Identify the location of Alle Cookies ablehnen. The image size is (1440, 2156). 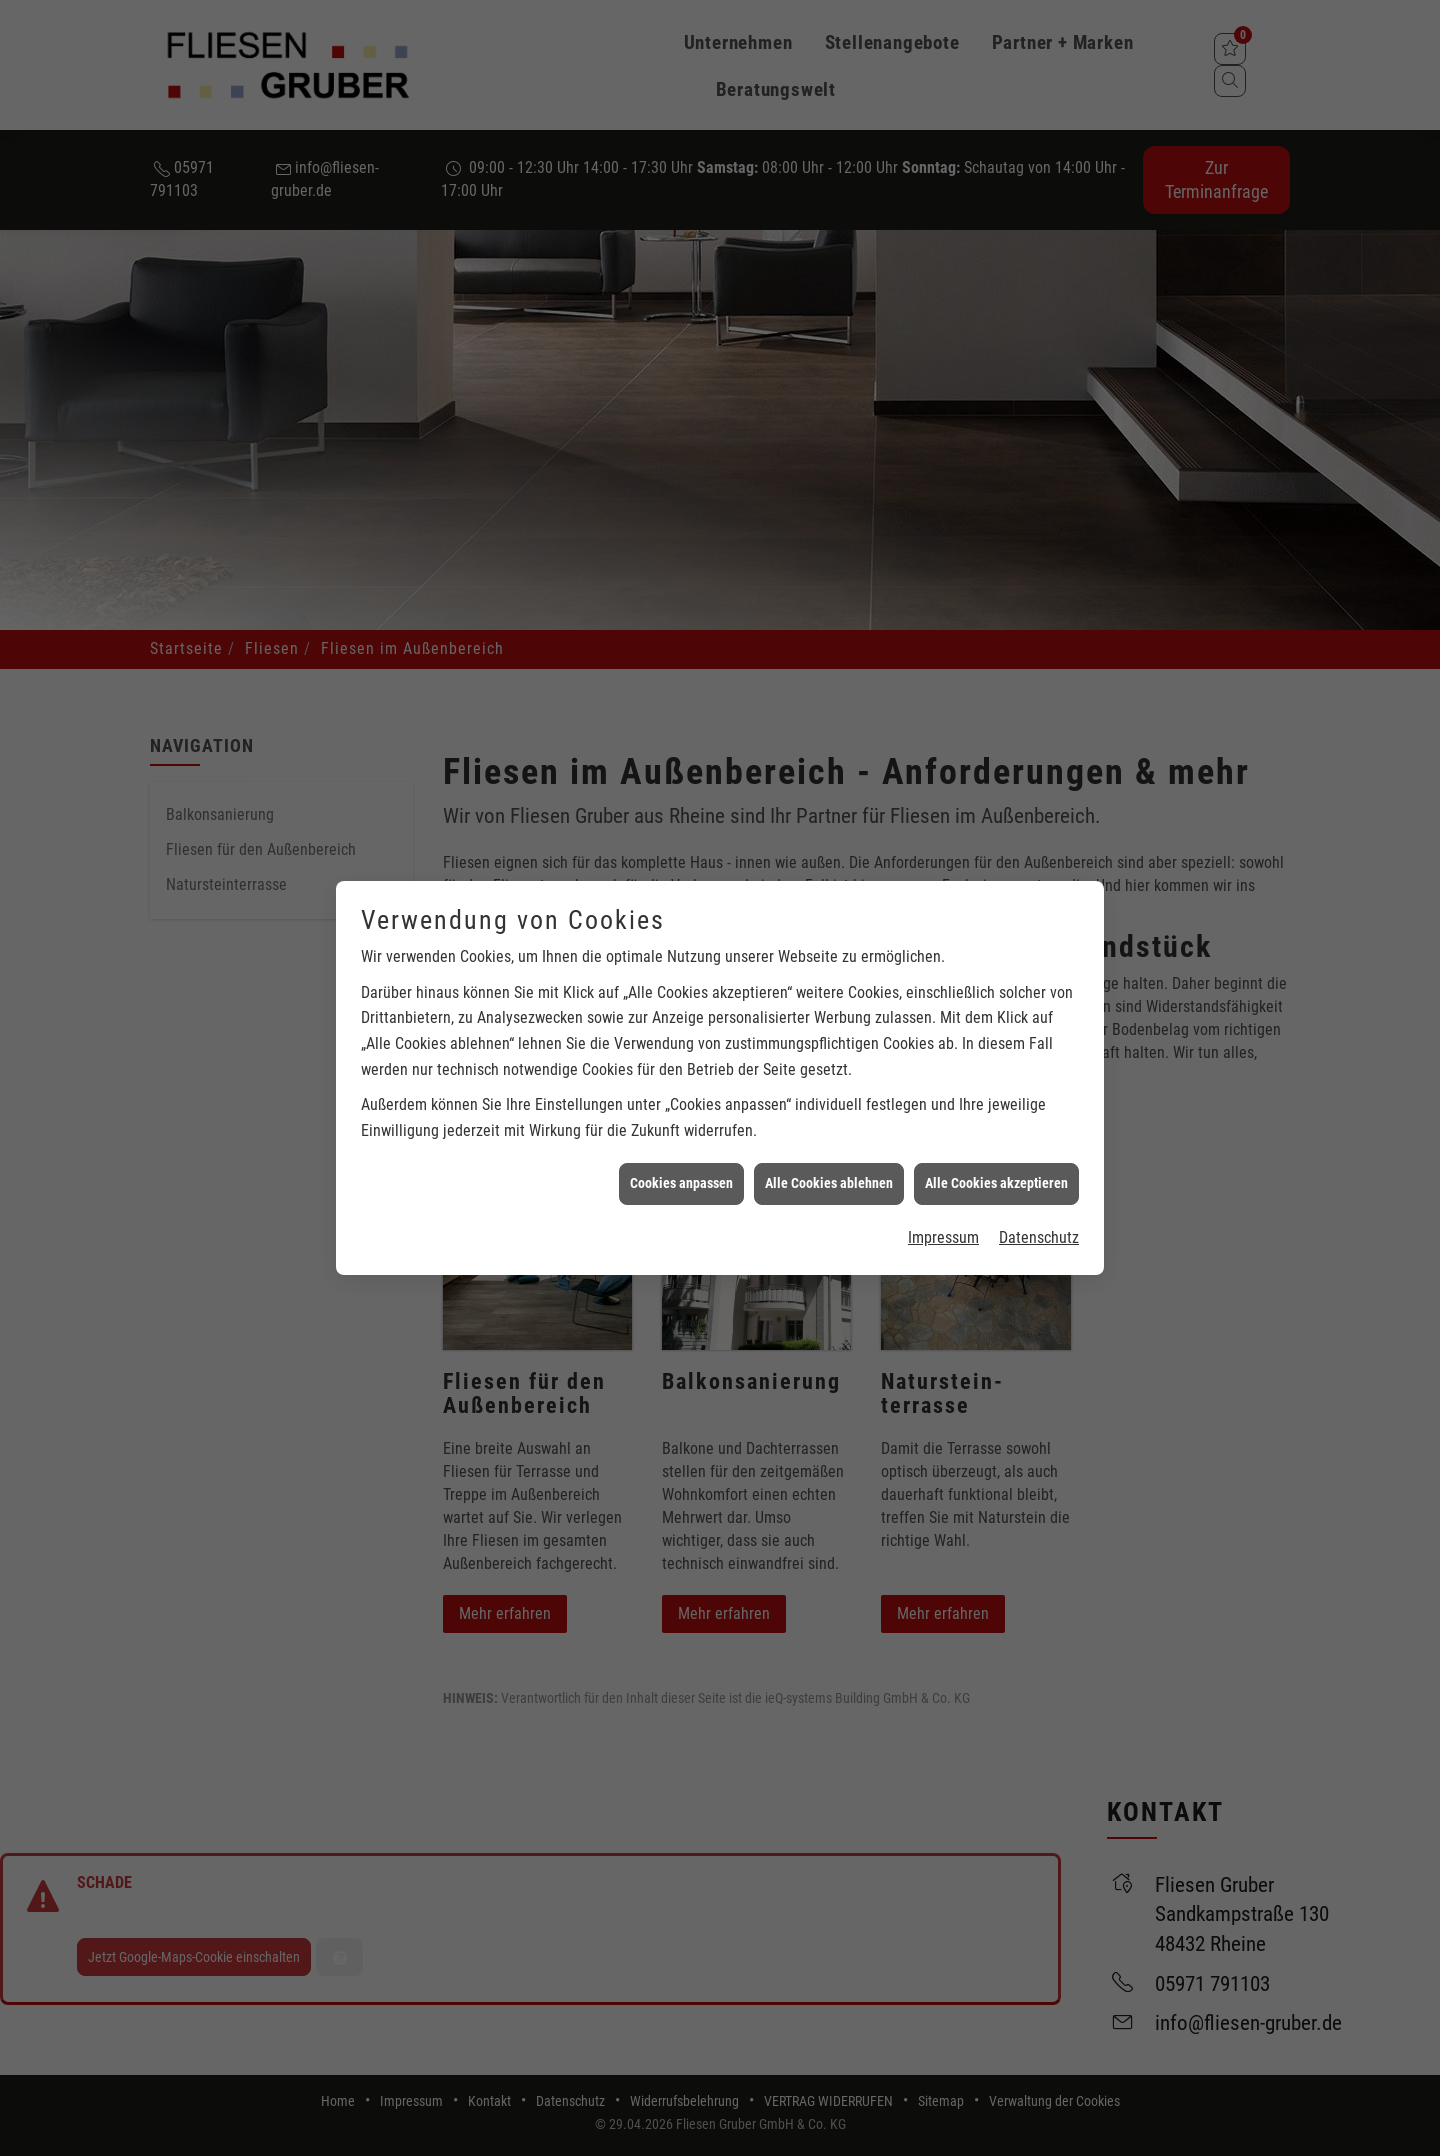
(829, 537).